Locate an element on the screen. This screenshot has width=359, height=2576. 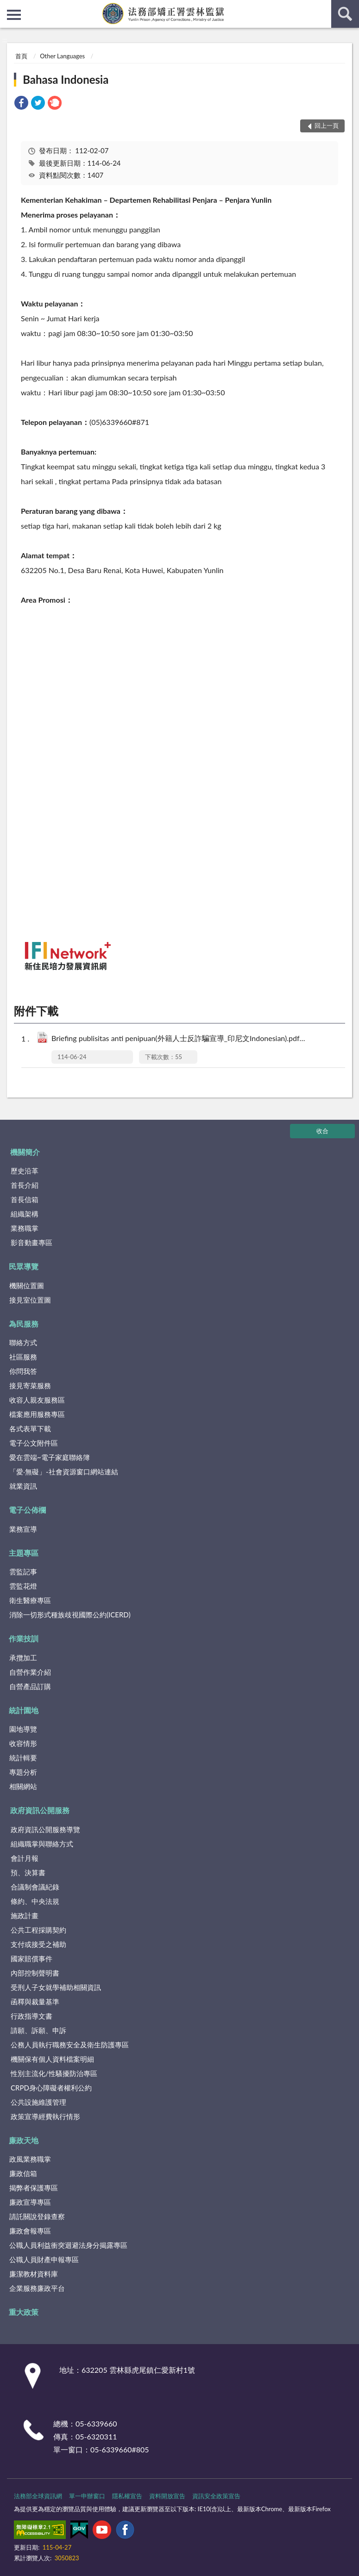
公共設施維護管理 is located at coordinates (38, 2102).